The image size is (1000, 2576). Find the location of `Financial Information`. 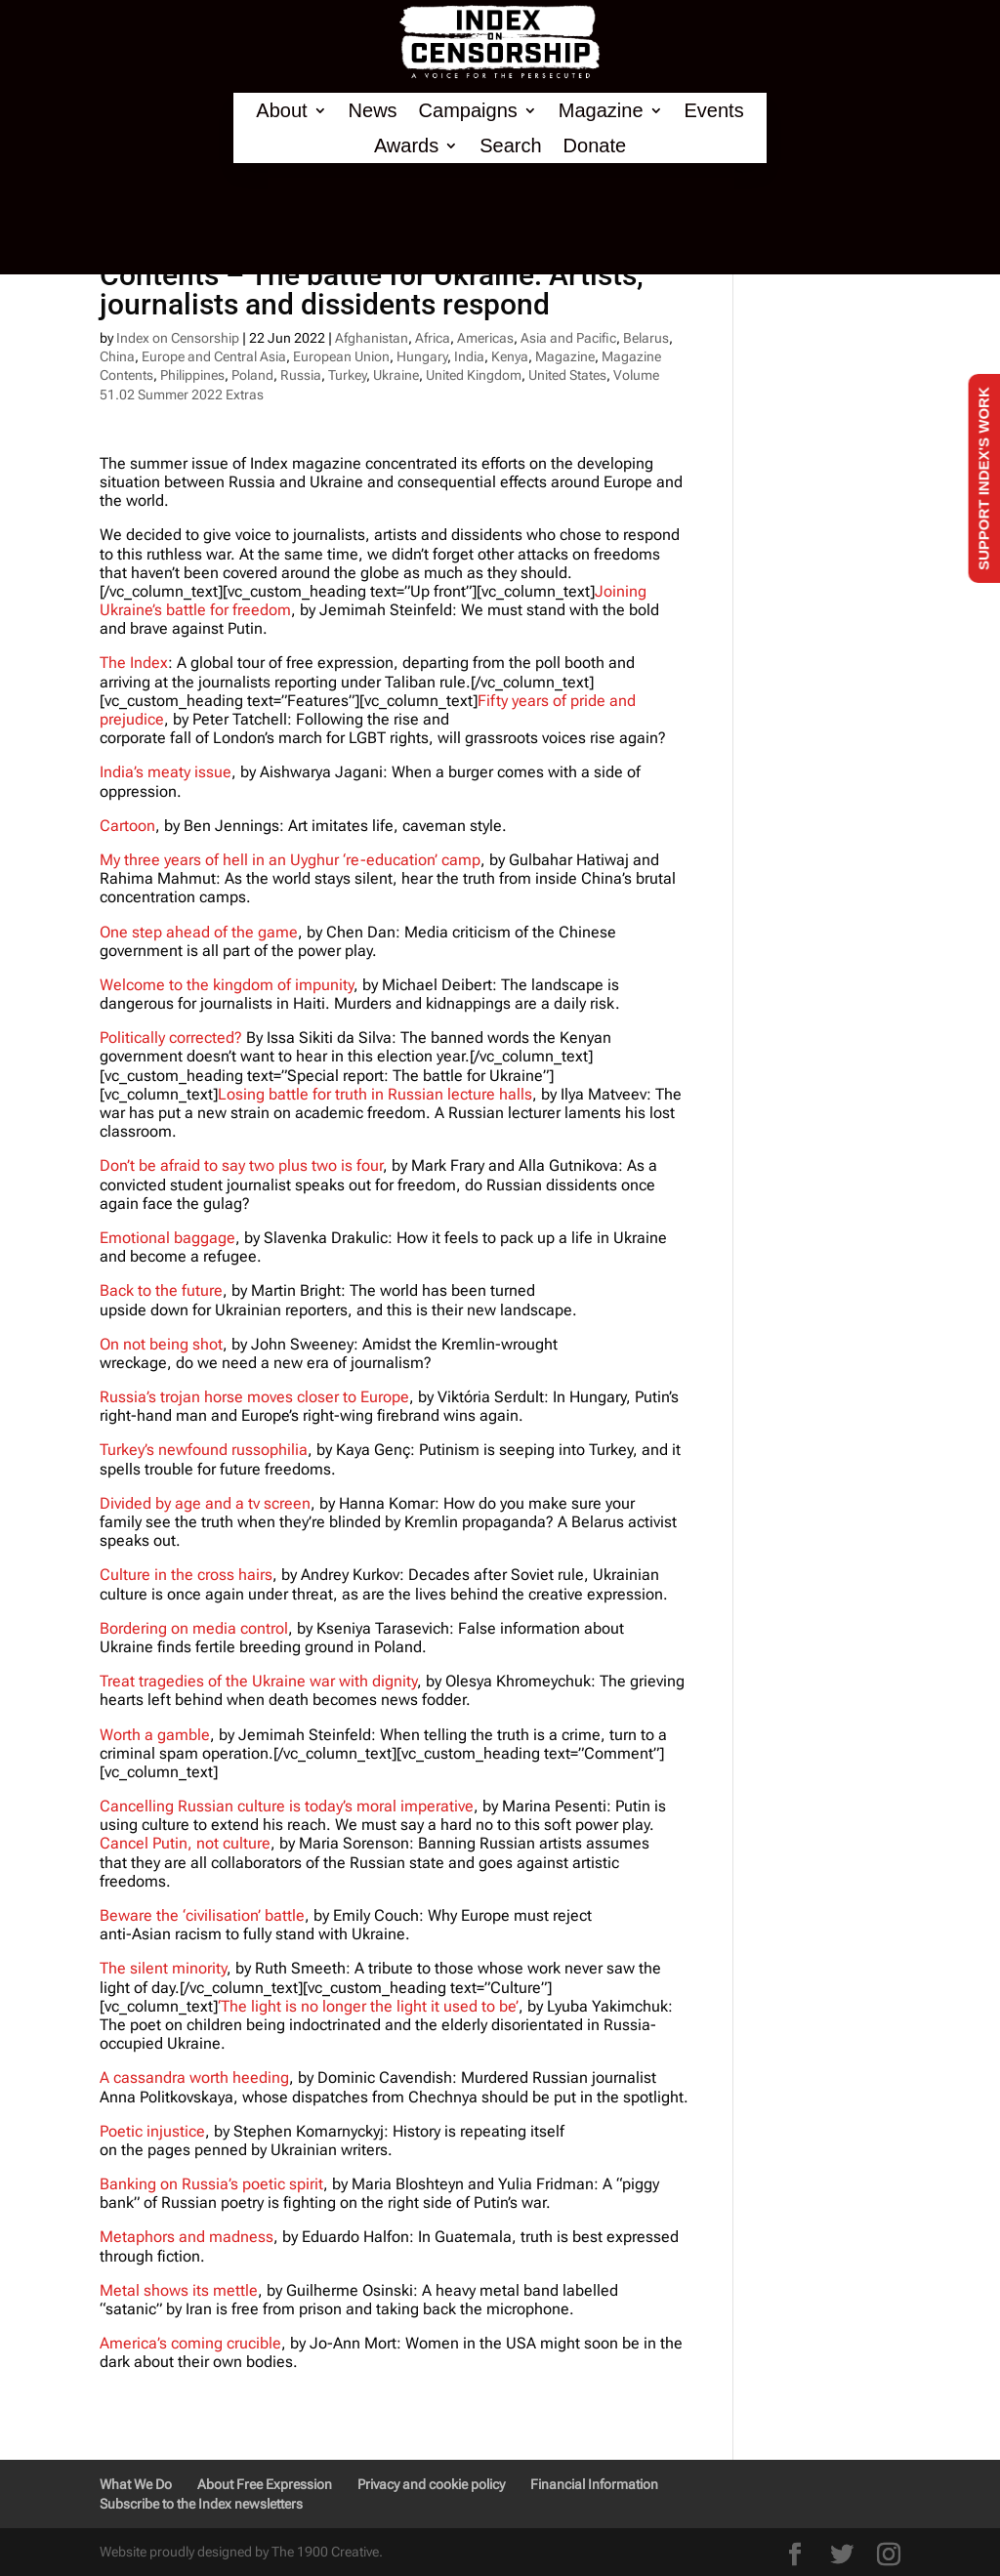

Financial Information is located at coordinates (594, 2484).